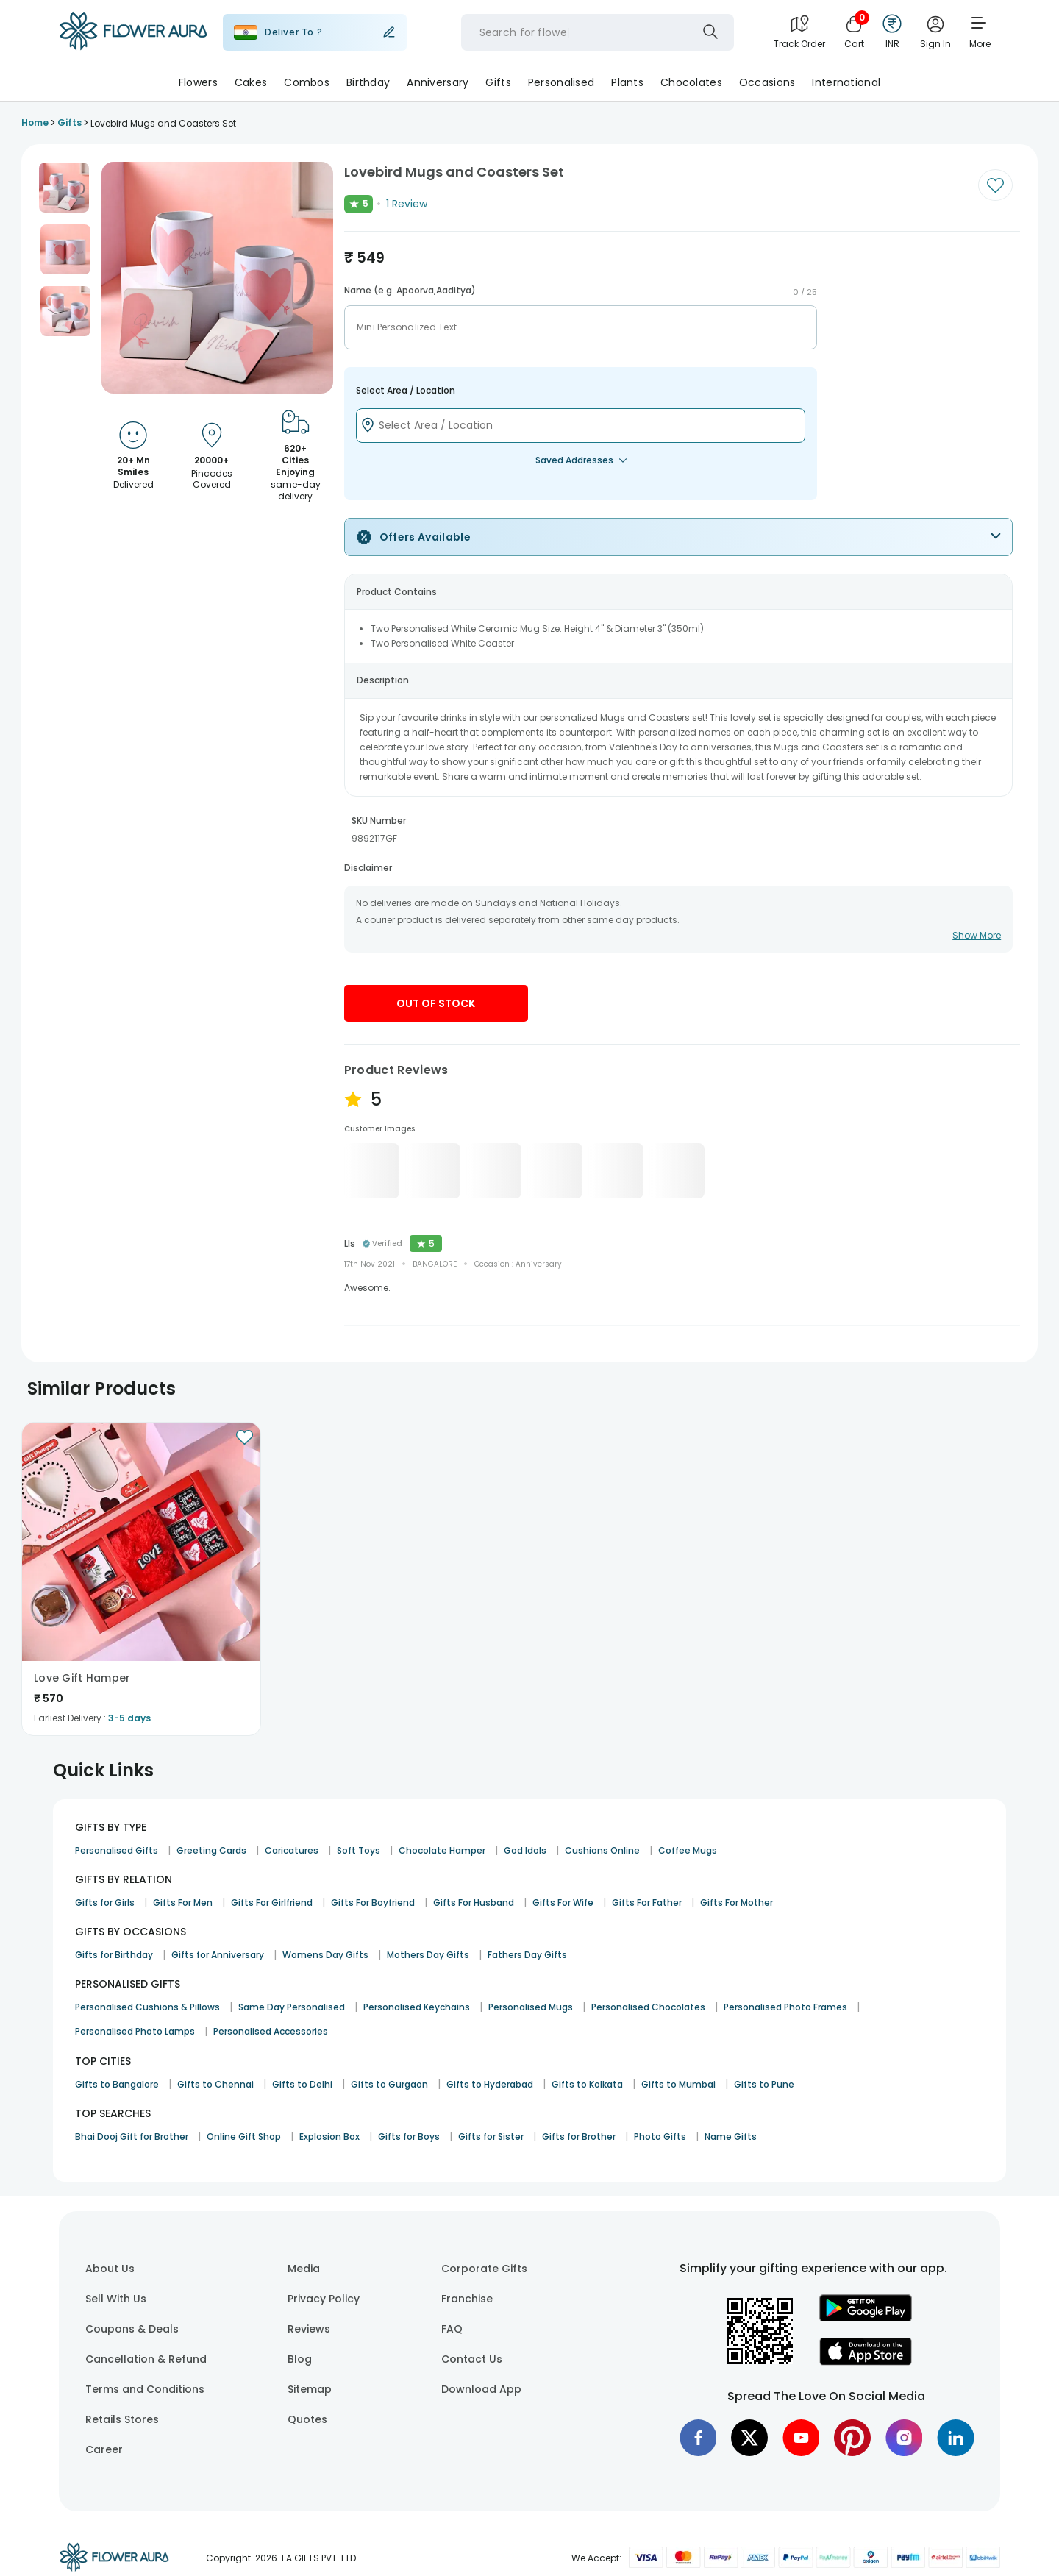 Image resolution: width=1059 pixels, height=2576 pixels. What do you see at coordinates (846, 82) in the screenshot?
I see `International` at bounding box center [846, 82].